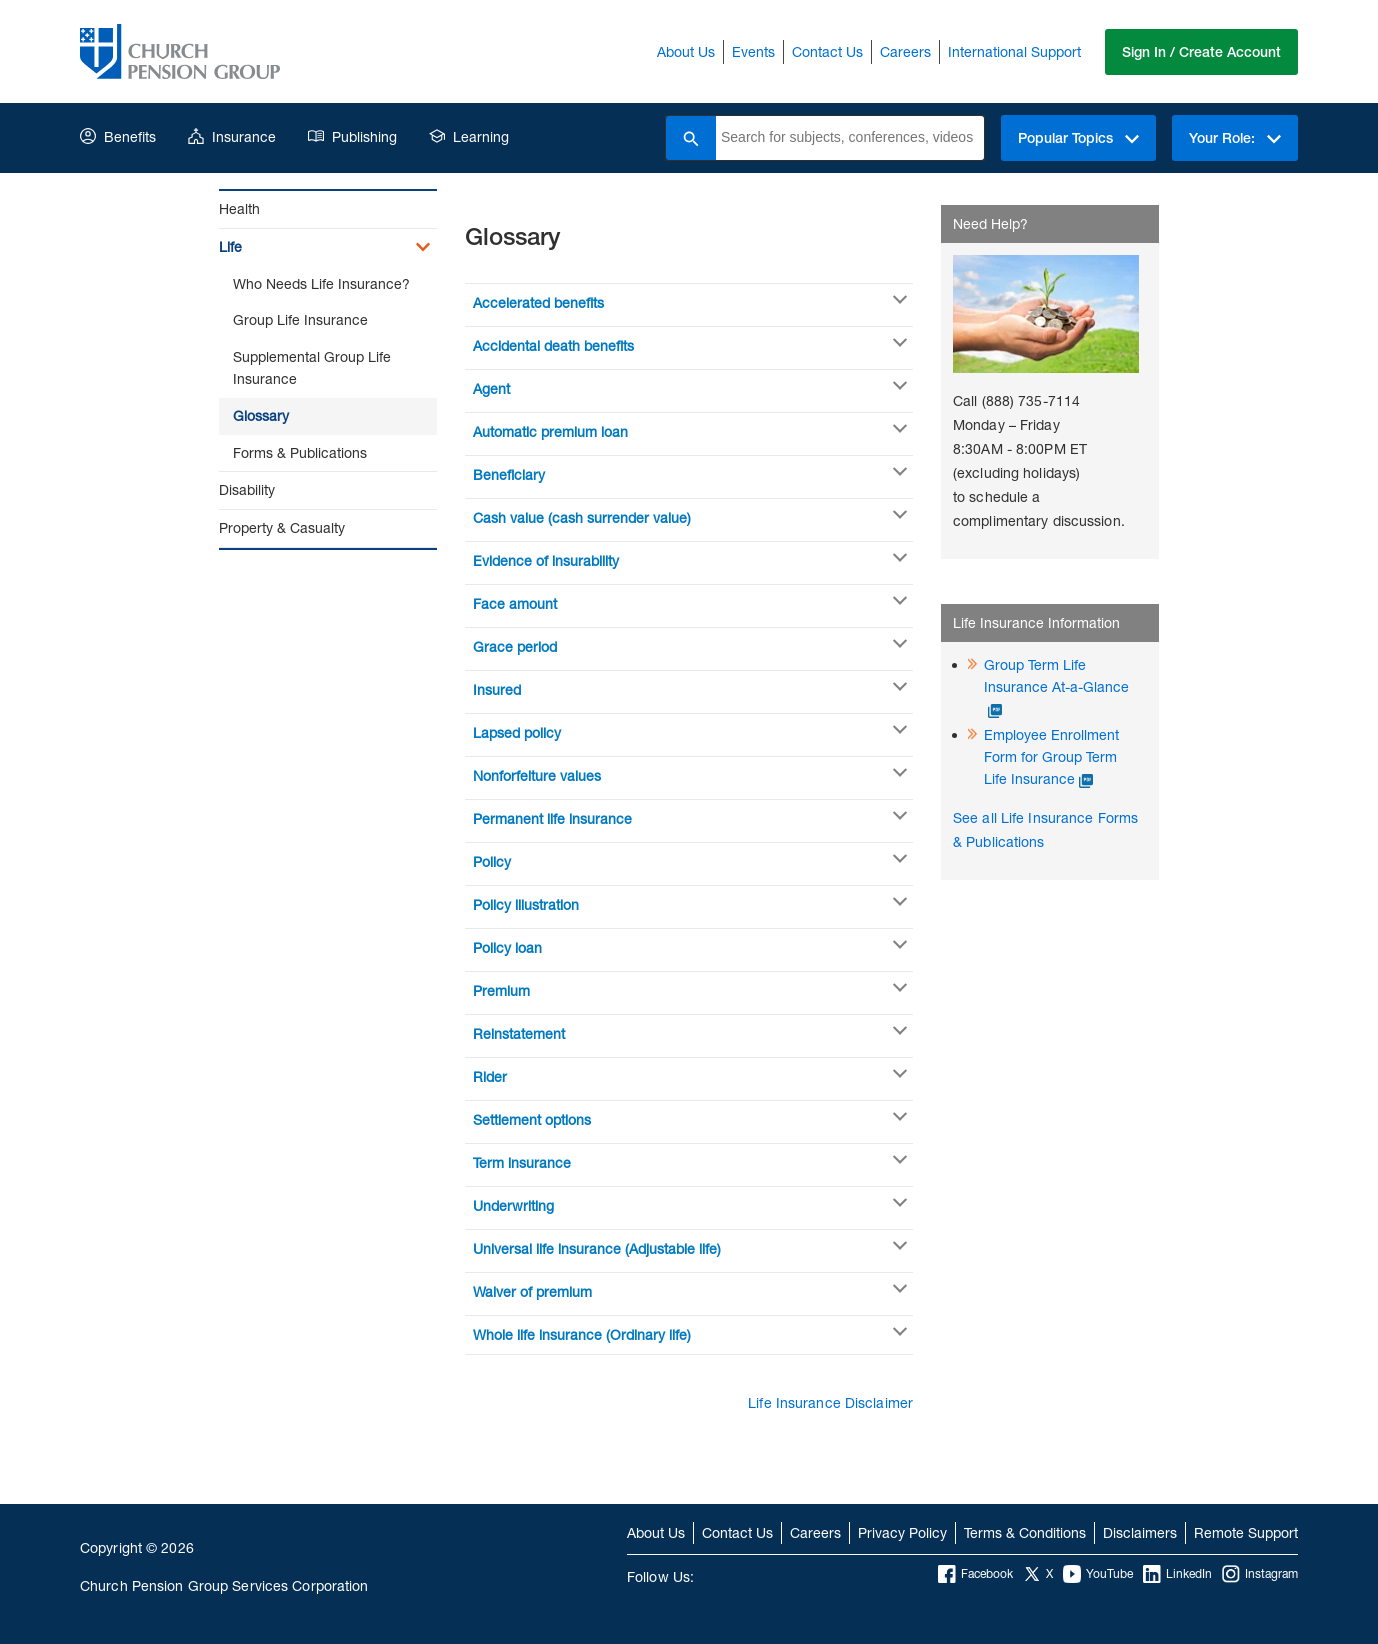  What do you see at coordinates (1025, 1532) in the screenshot?
I see `Terms & Conditions` at bounding box center [1025, 1532].